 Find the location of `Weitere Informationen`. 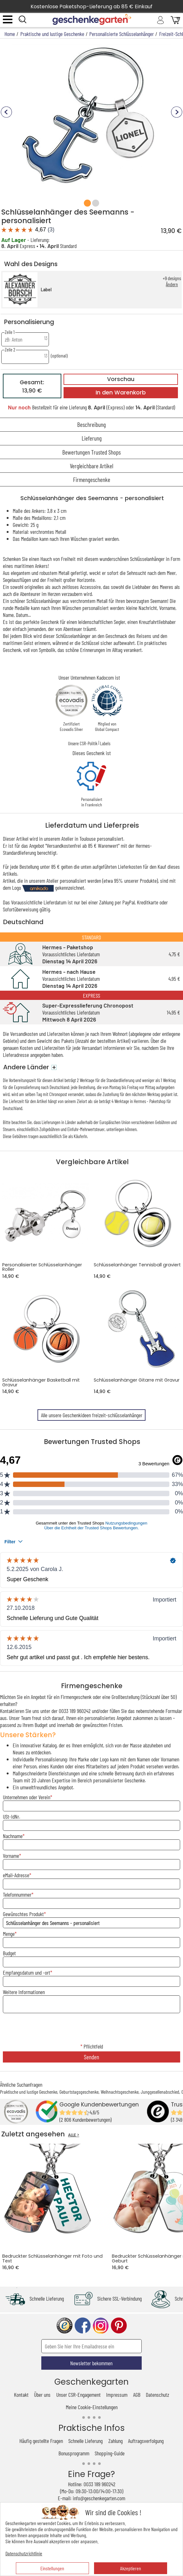

Weitere Informationen is located at coordinates (24, 1991).